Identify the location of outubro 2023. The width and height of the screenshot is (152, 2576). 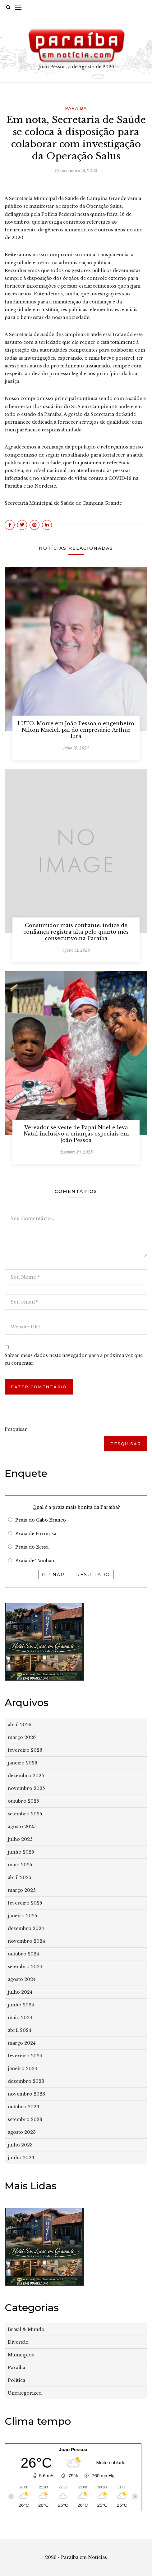
(23, 2106).